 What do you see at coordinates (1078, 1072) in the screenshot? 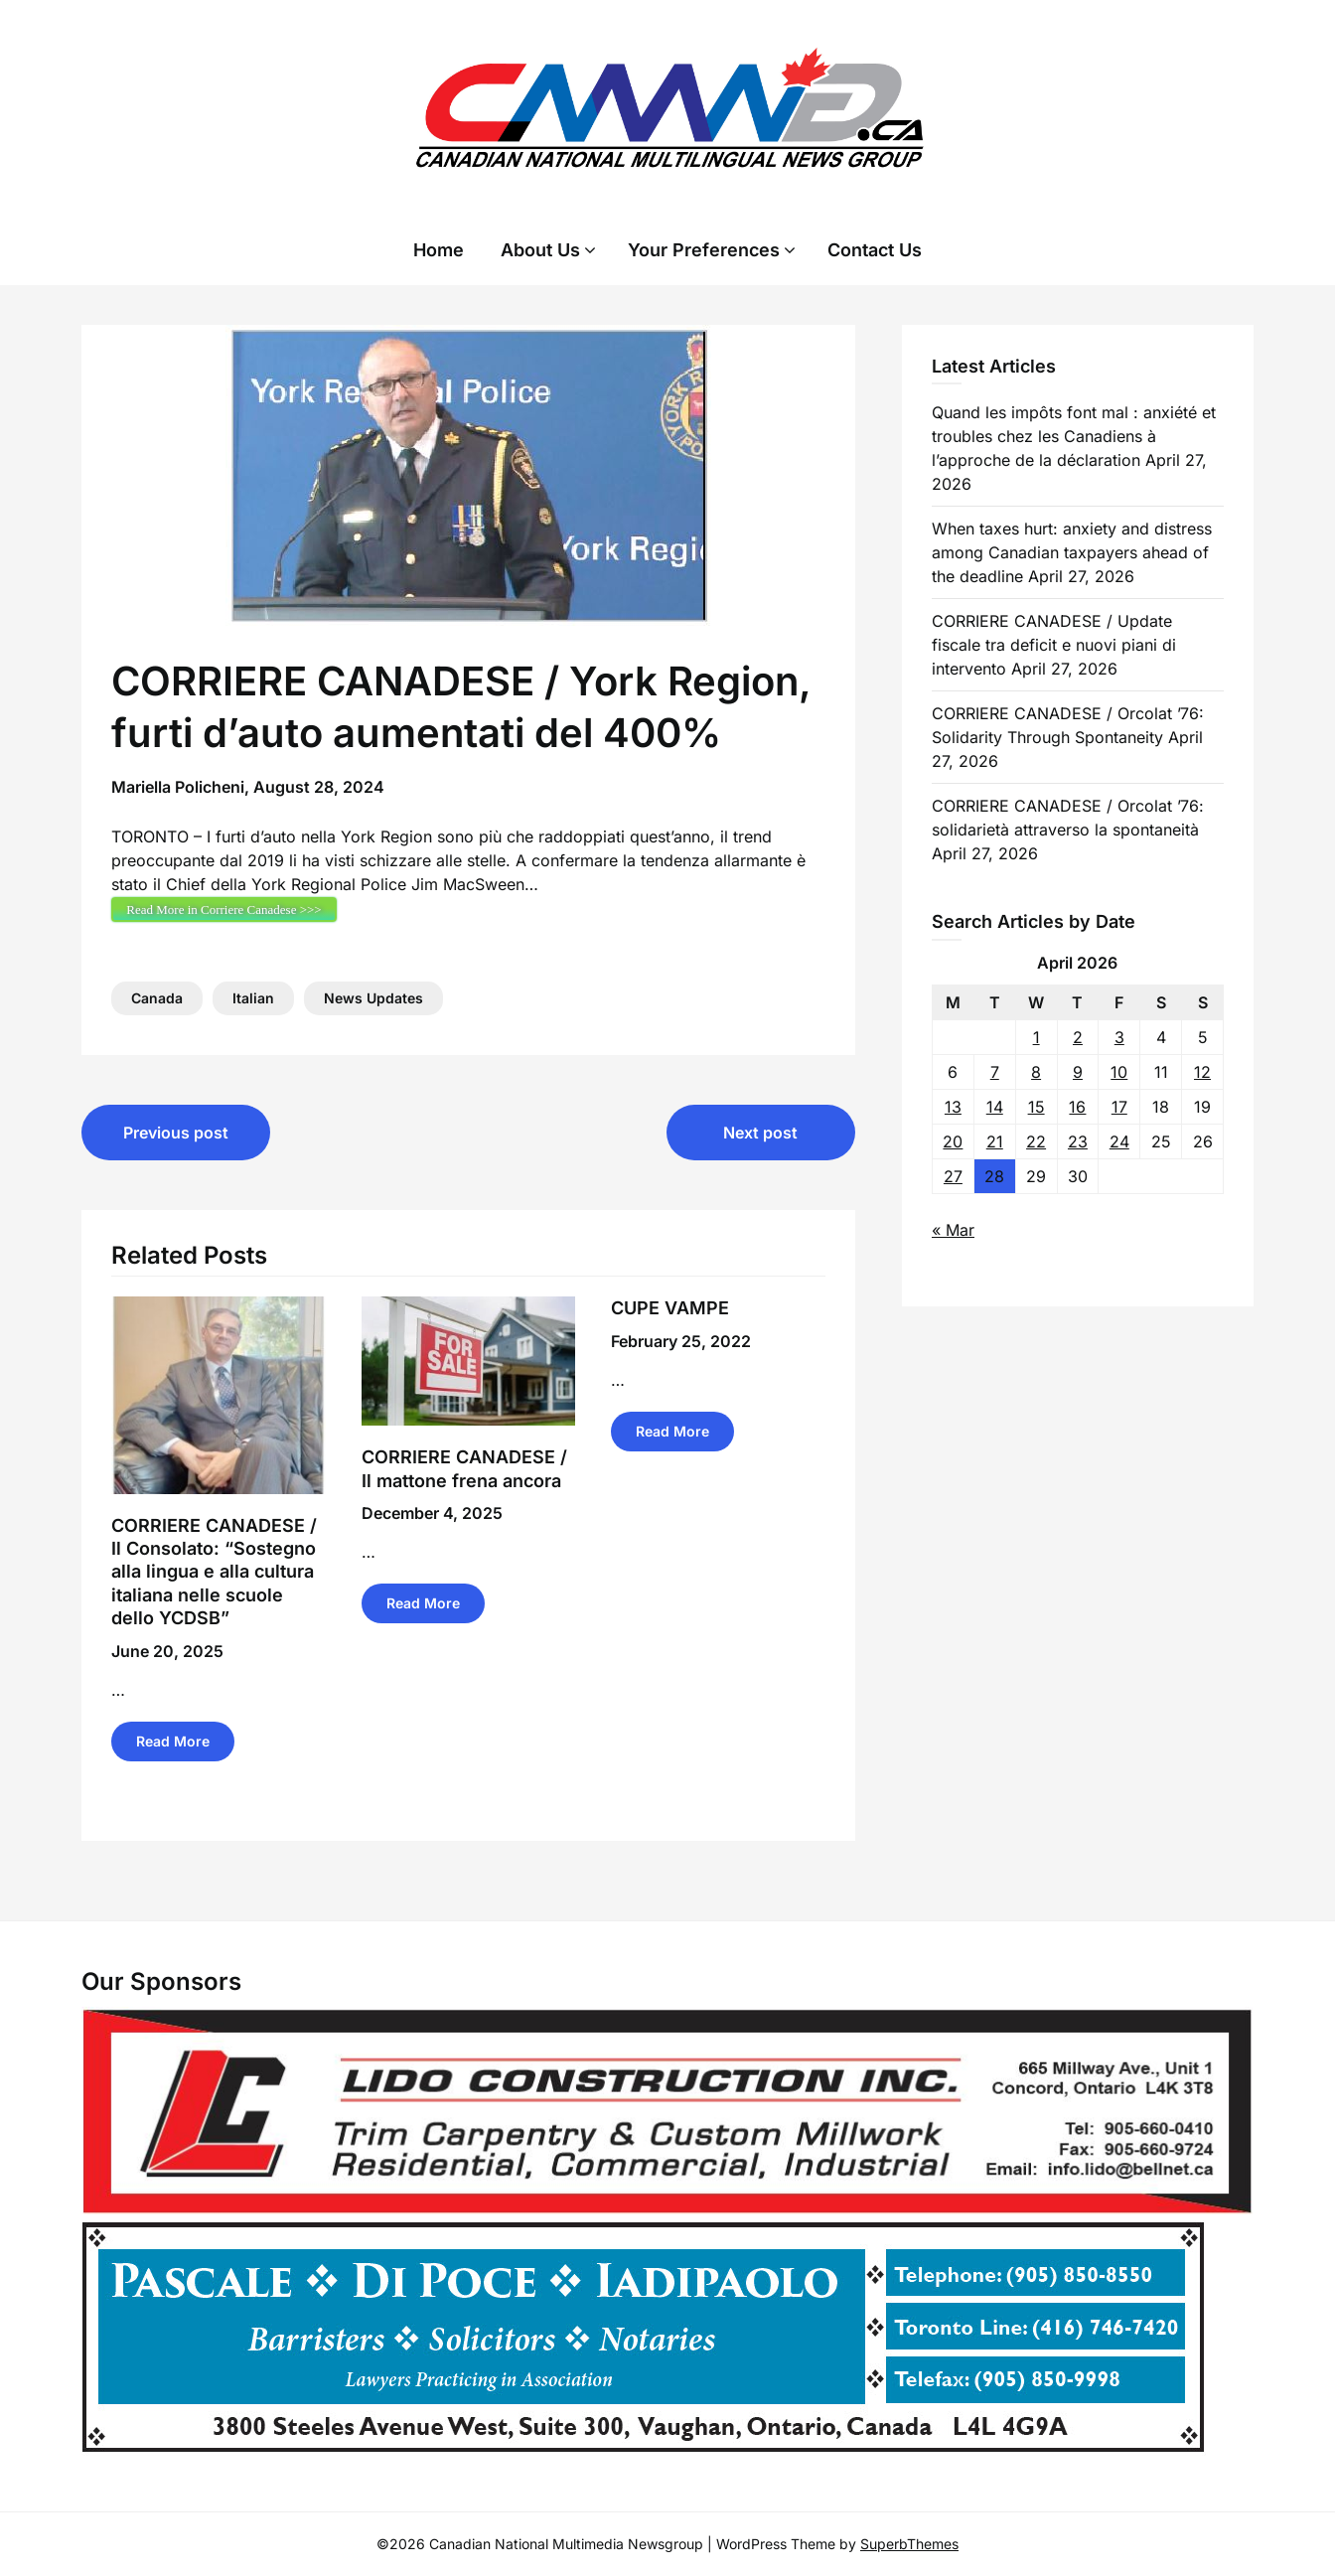
I see `9 [Posts published on 9 April 2026]` at bounding box center [1078, 1072].